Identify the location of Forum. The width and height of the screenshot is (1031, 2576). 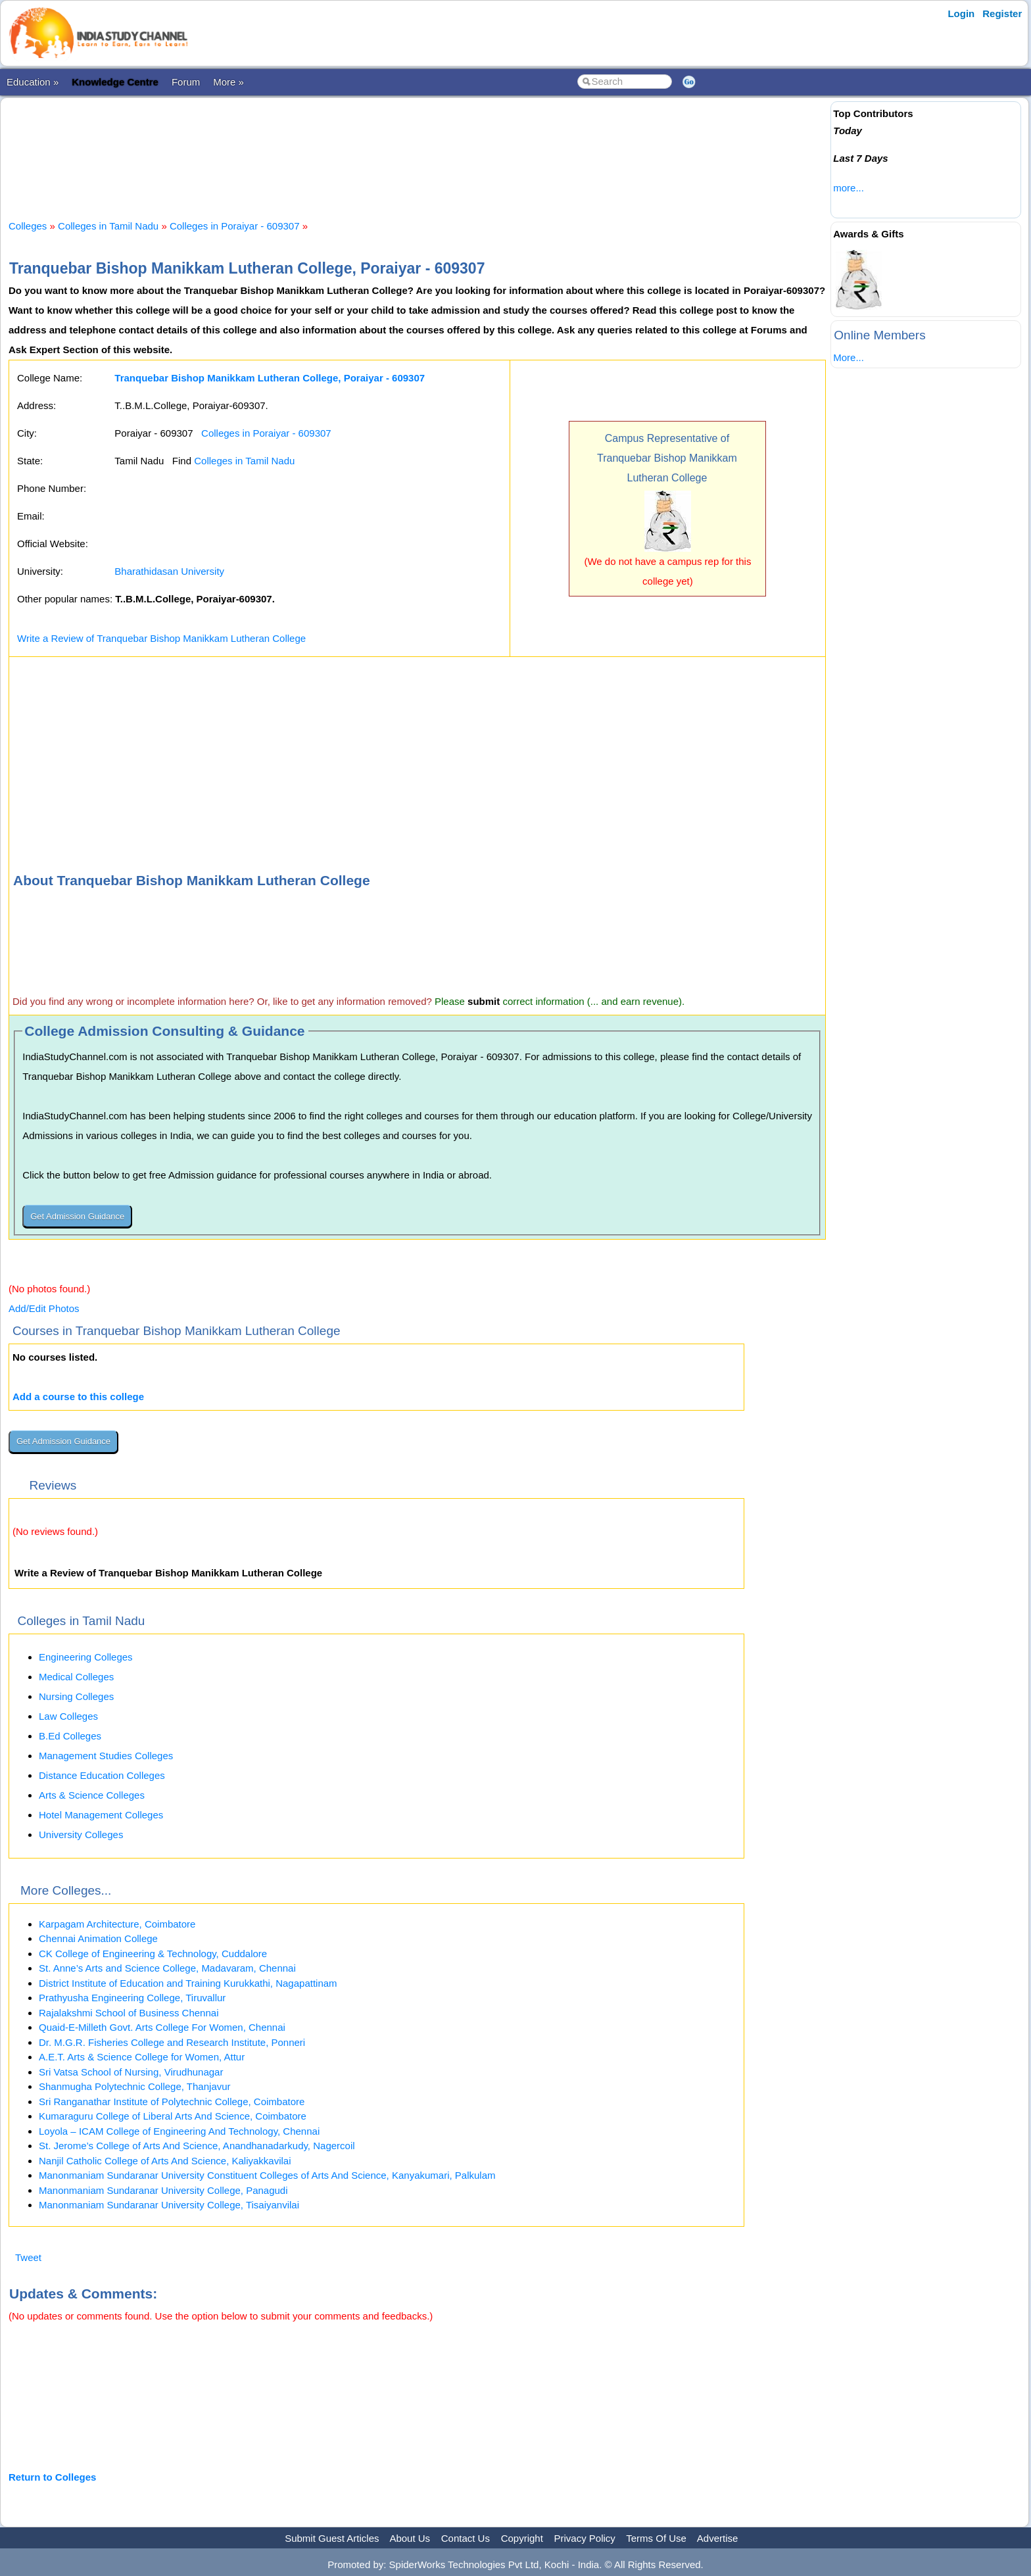
(186, 81).